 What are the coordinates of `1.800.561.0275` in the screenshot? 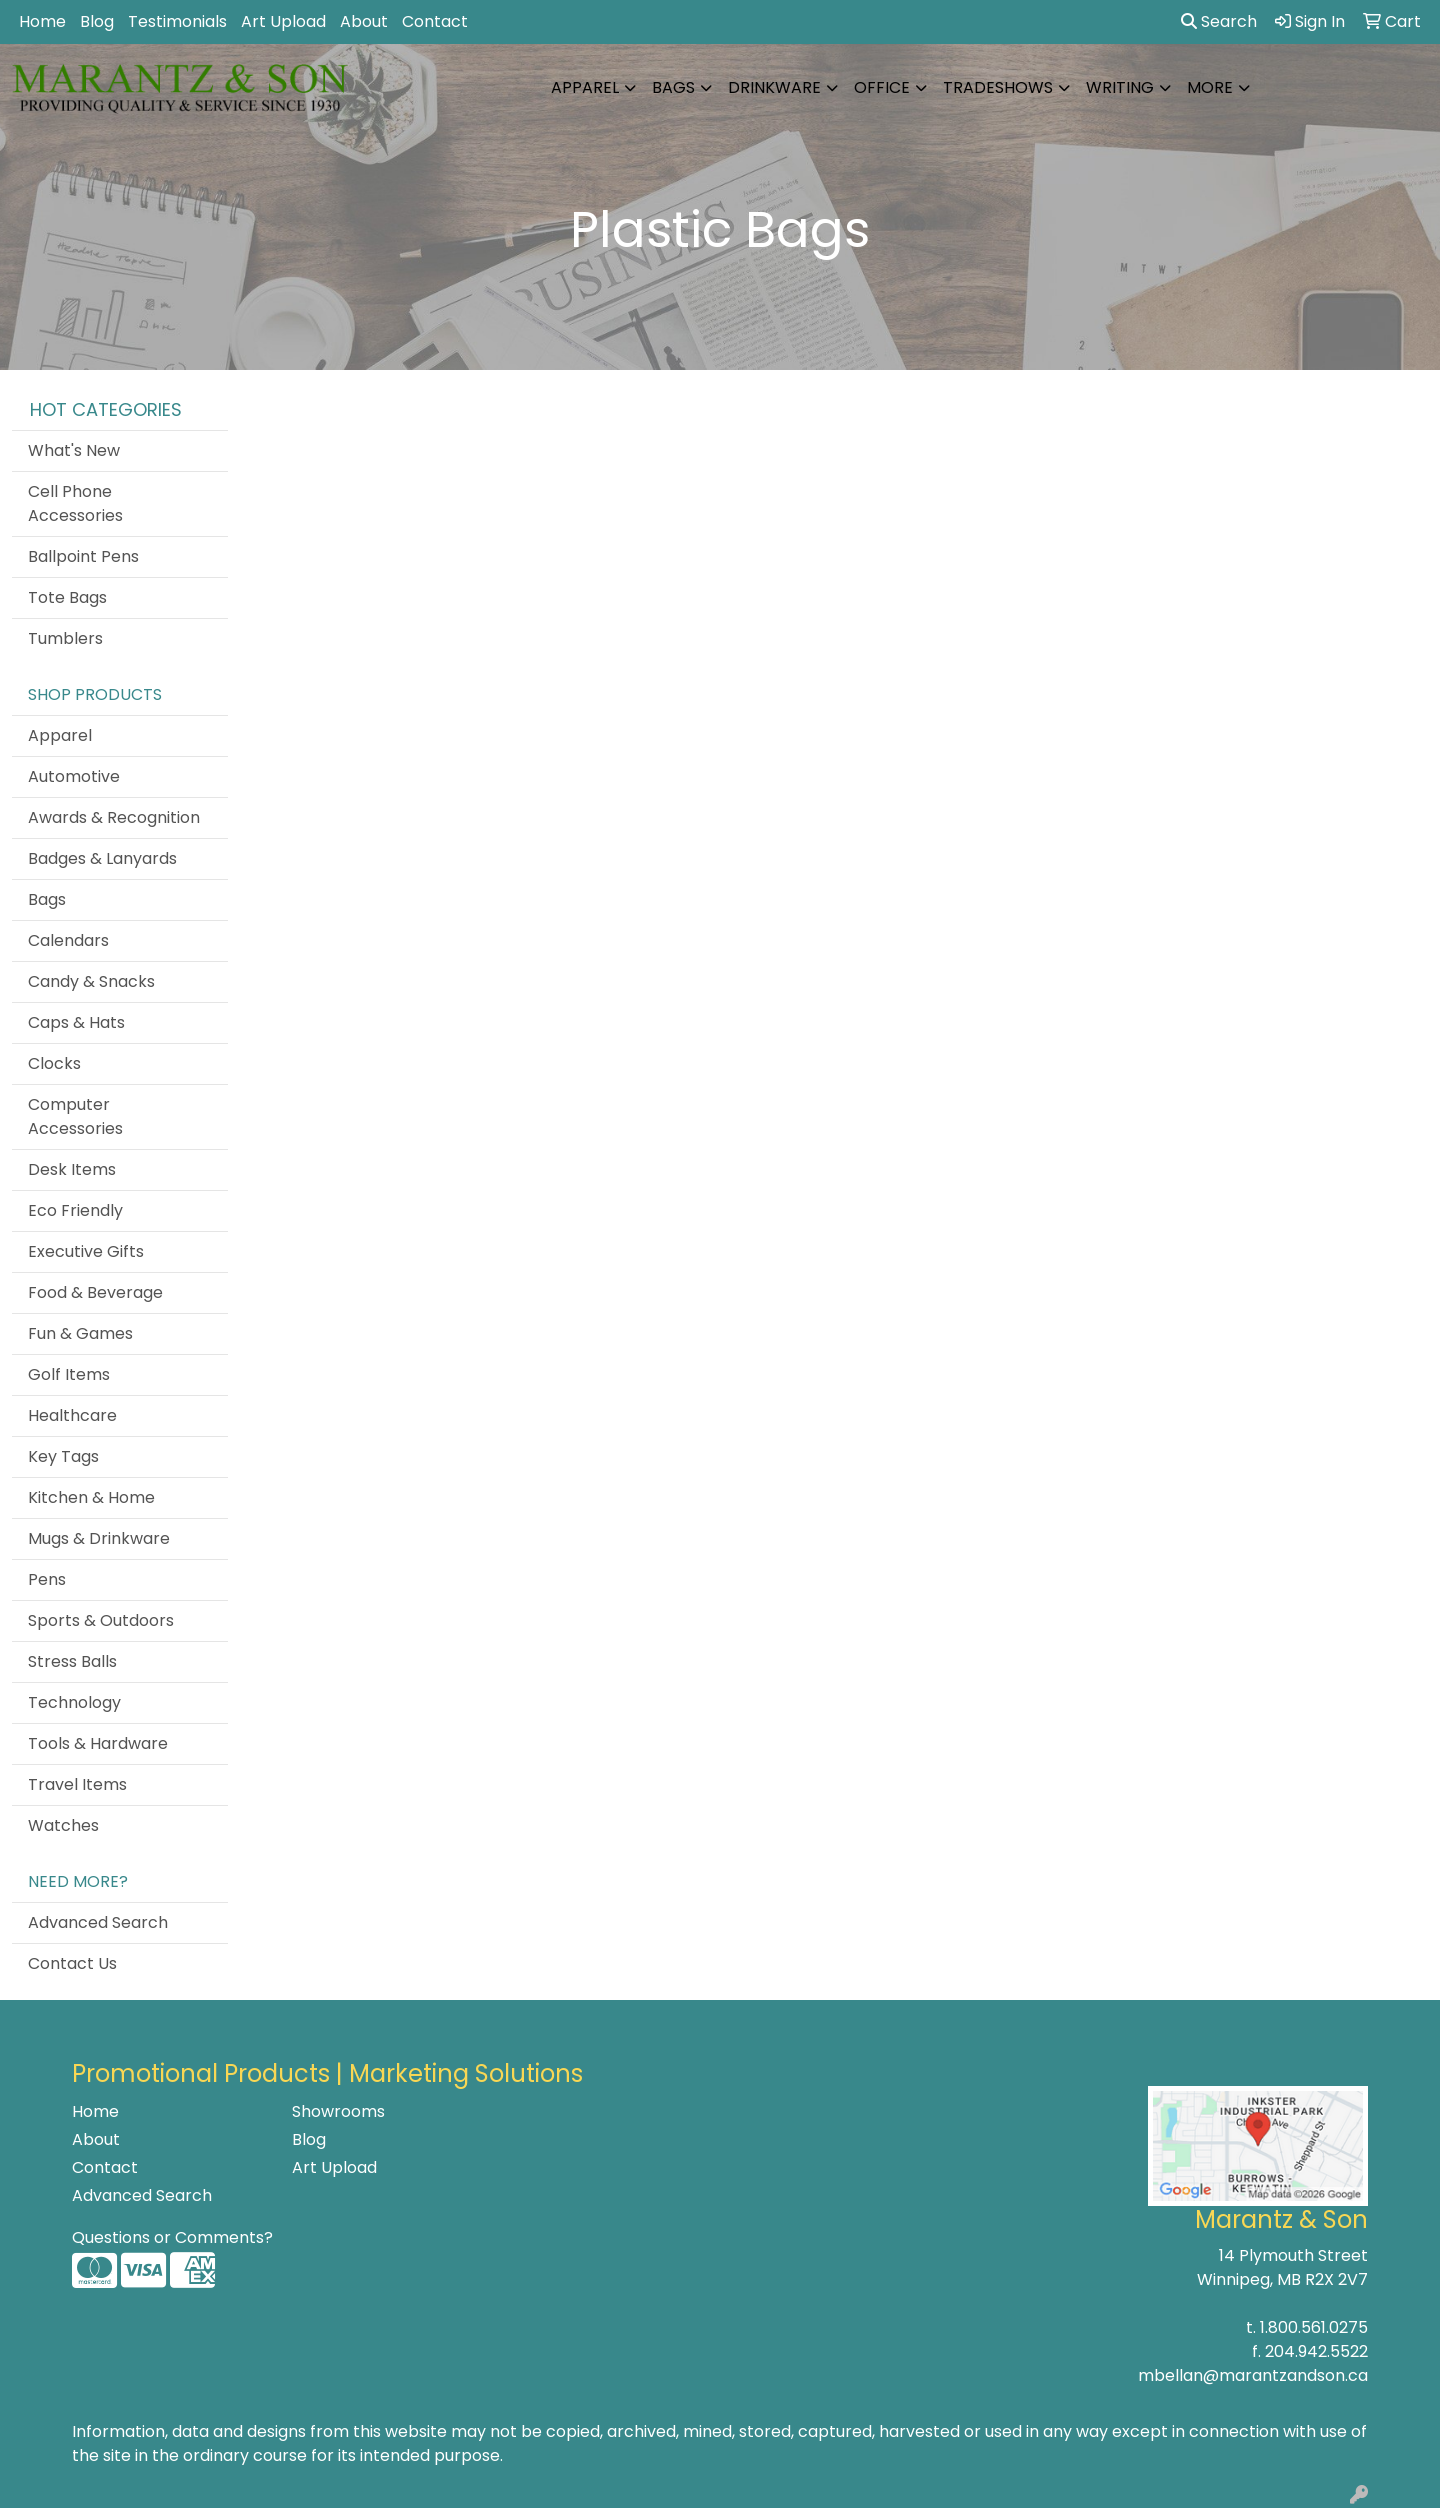 It's located at (1314, 2327).